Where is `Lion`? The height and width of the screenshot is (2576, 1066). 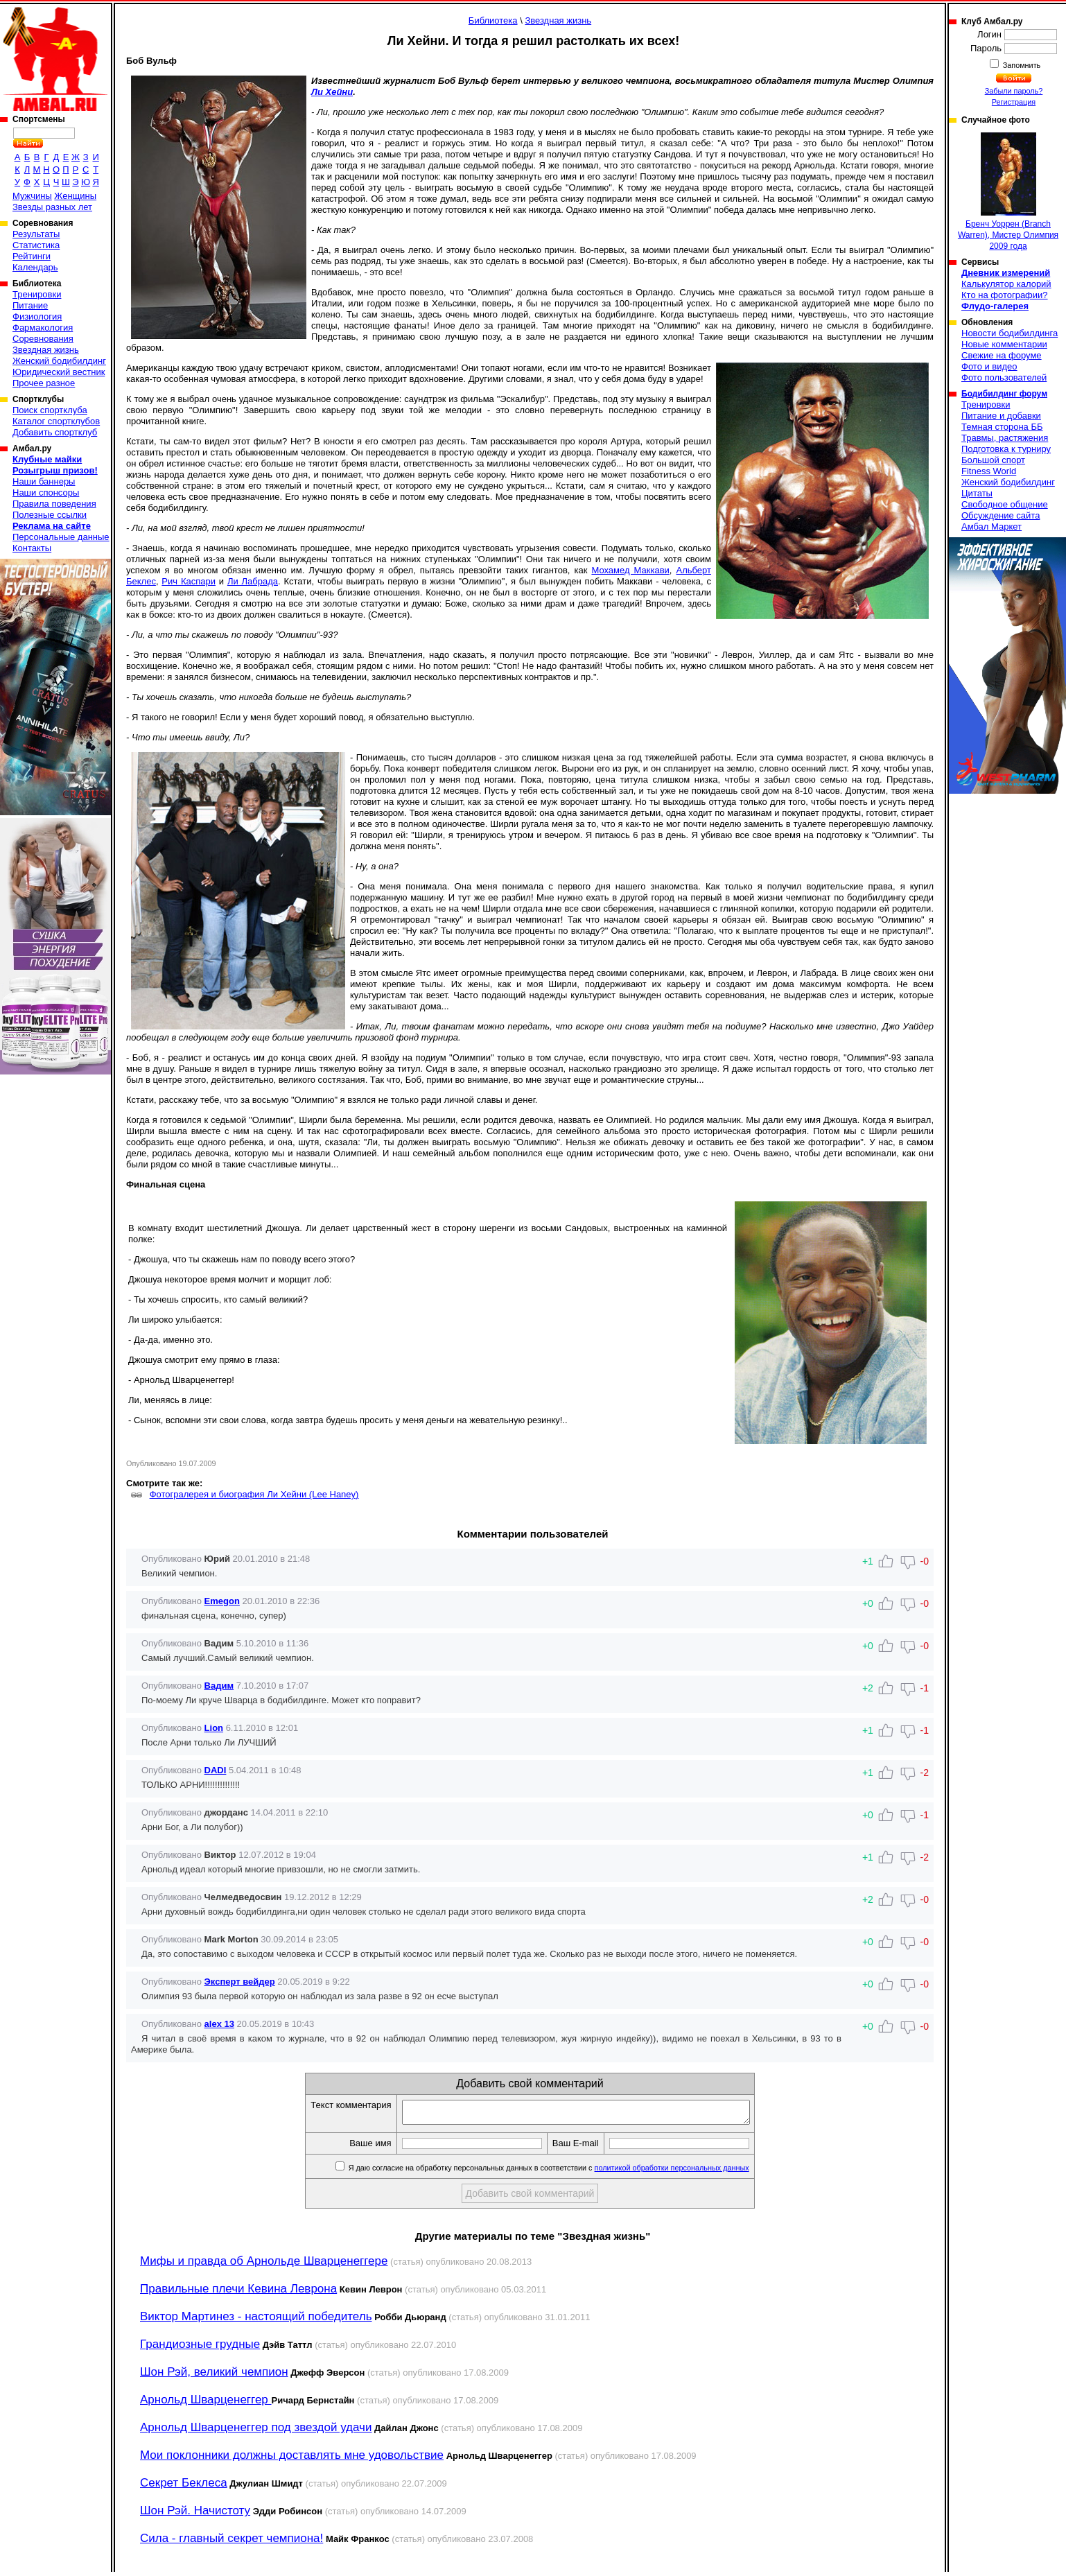 Lion is located at coordinates (213, 1728).